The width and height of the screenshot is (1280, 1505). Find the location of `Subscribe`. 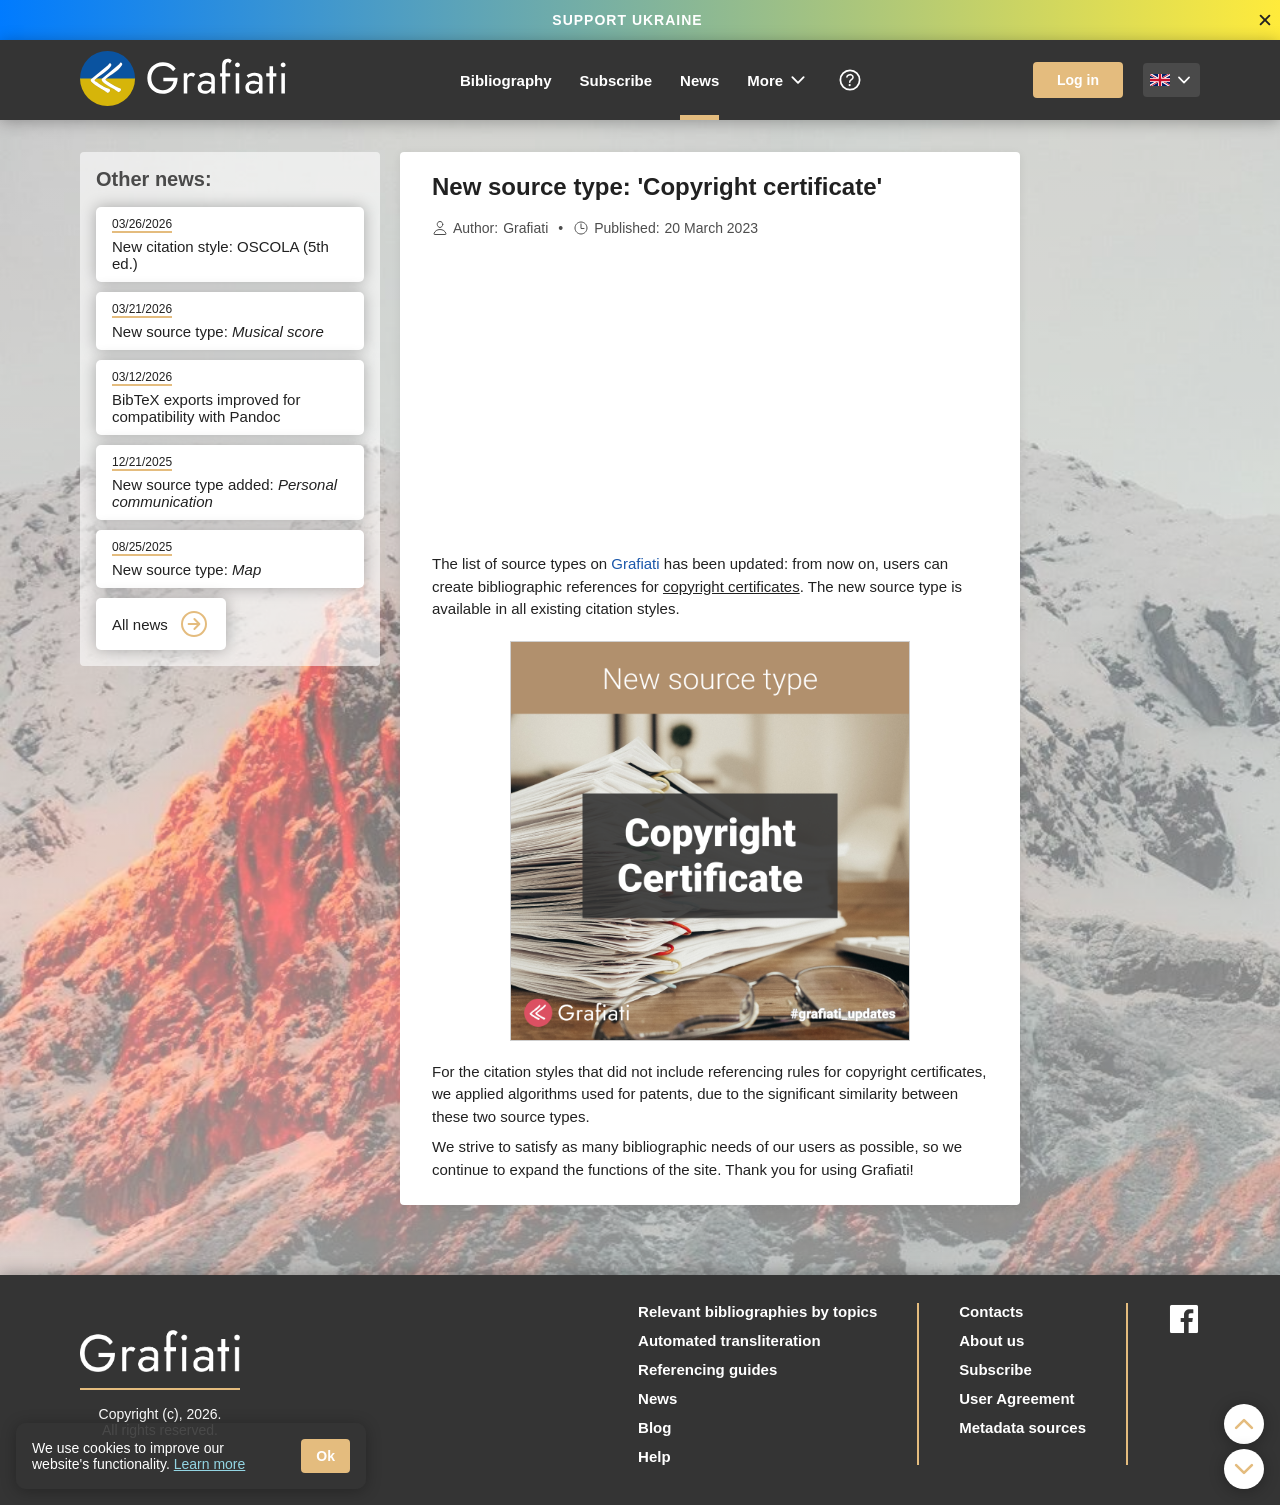

Subscribe is located at coordinates (616, 80).